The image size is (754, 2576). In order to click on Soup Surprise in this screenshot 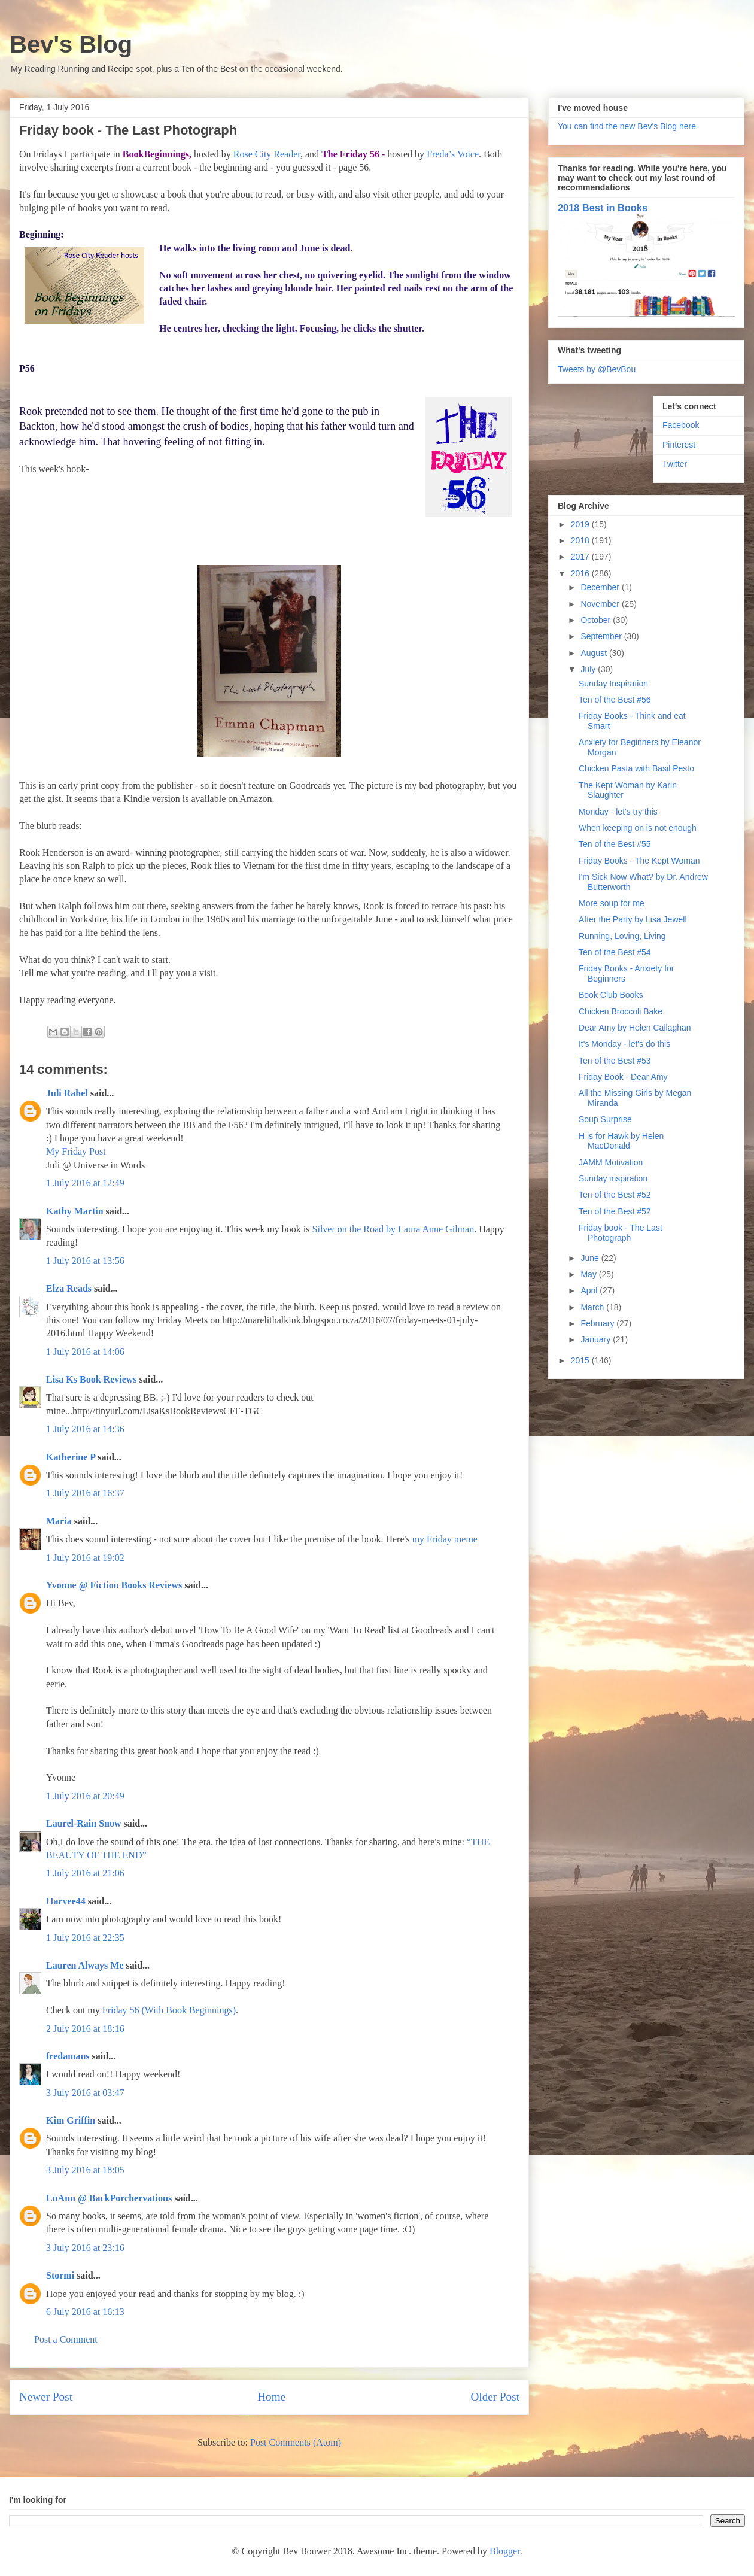, I will do `click(605, 1119)`.